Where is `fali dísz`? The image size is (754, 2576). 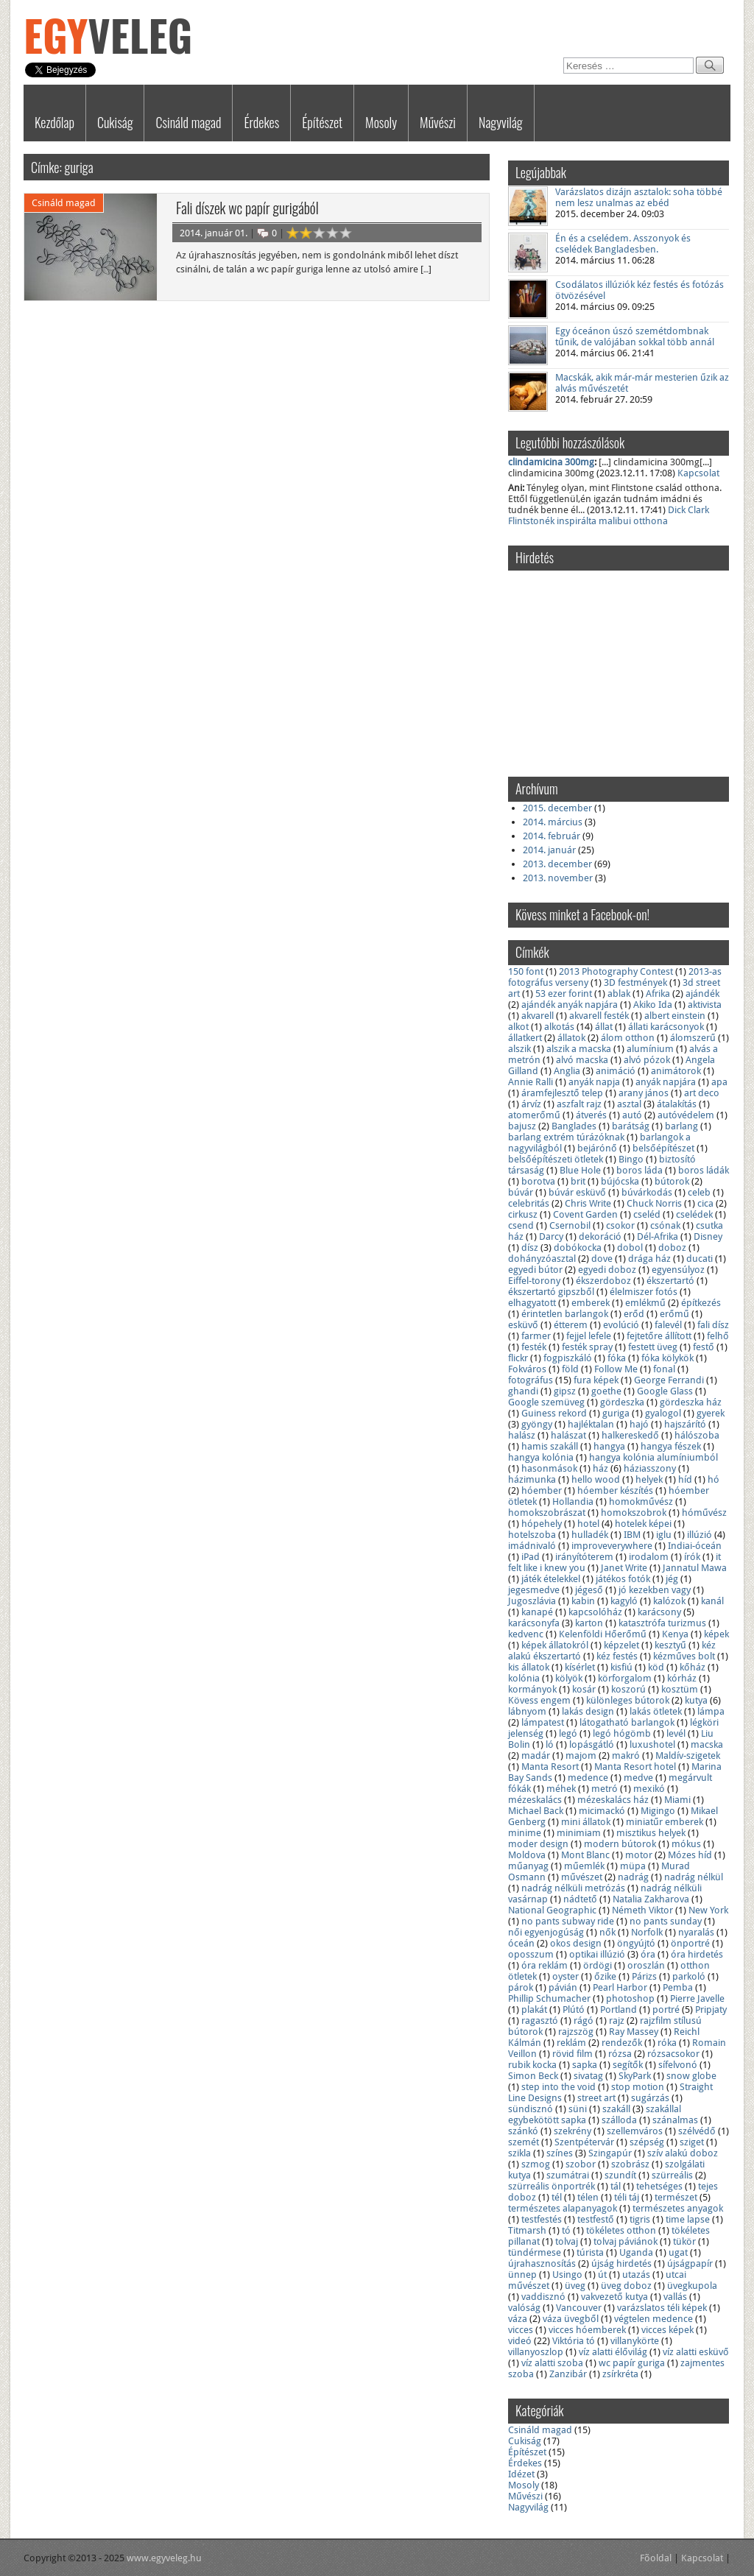 fali dísz is located at coordinates (713, 1324).